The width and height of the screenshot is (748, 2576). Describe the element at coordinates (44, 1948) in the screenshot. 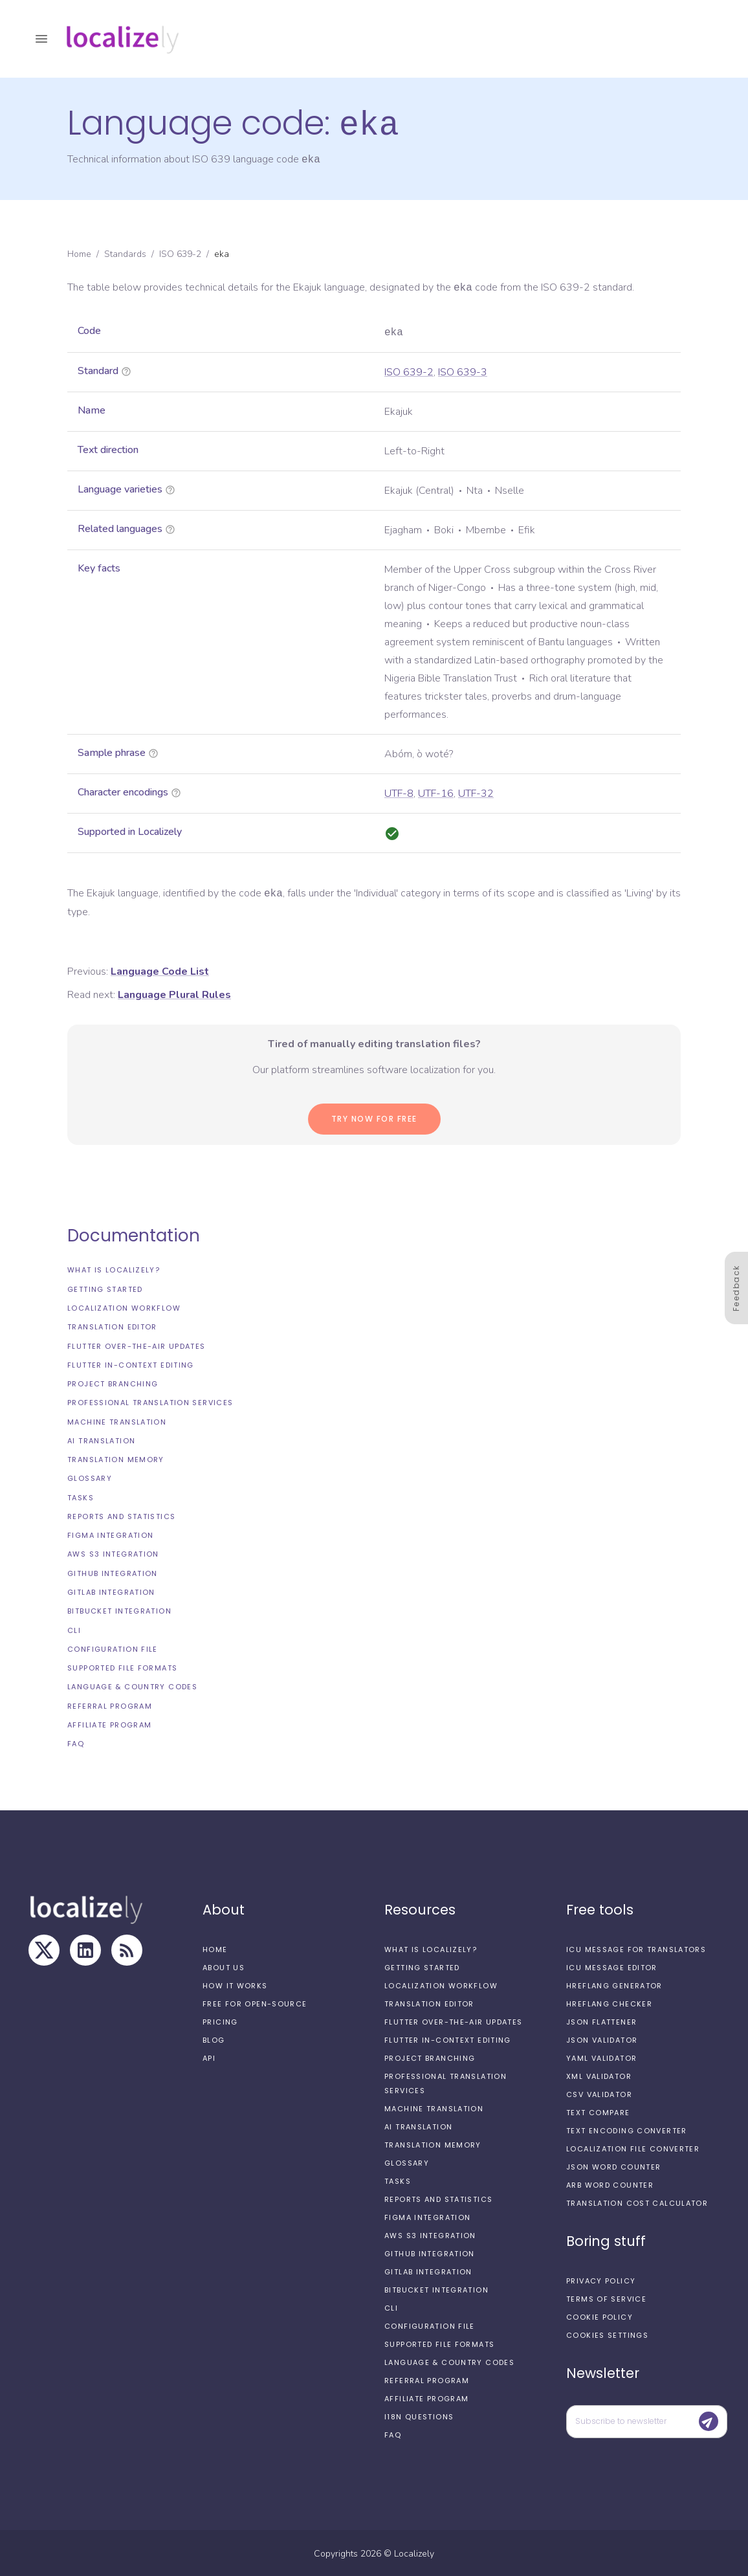

I see `[X]` at that location.